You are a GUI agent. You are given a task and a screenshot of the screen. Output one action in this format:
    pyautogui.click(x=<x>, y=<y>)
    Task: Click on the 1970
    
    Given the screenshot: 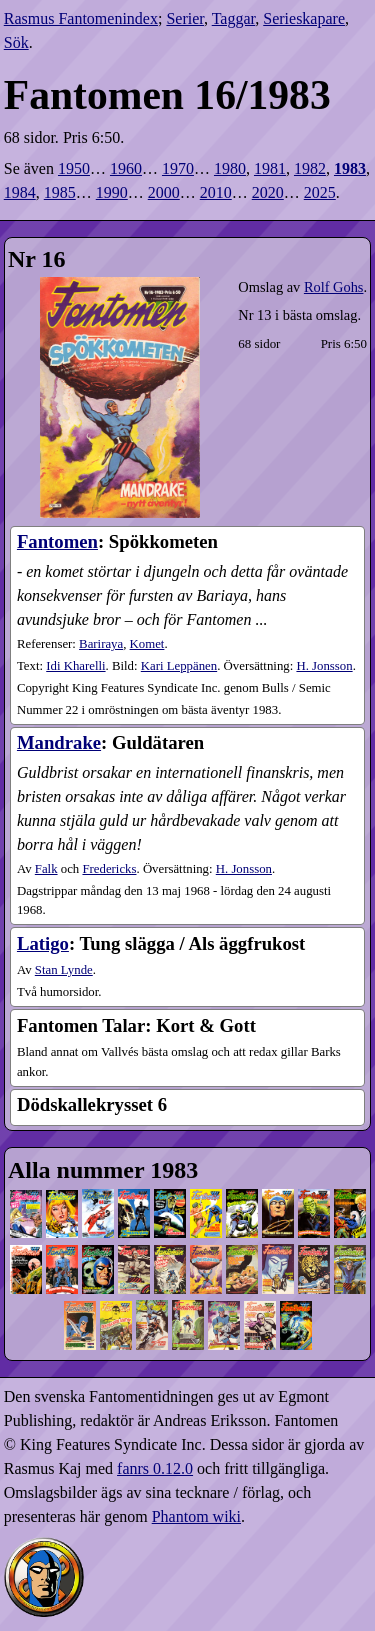 What is the action you would take?
    pyautogui.click(x=178, y=168)
    